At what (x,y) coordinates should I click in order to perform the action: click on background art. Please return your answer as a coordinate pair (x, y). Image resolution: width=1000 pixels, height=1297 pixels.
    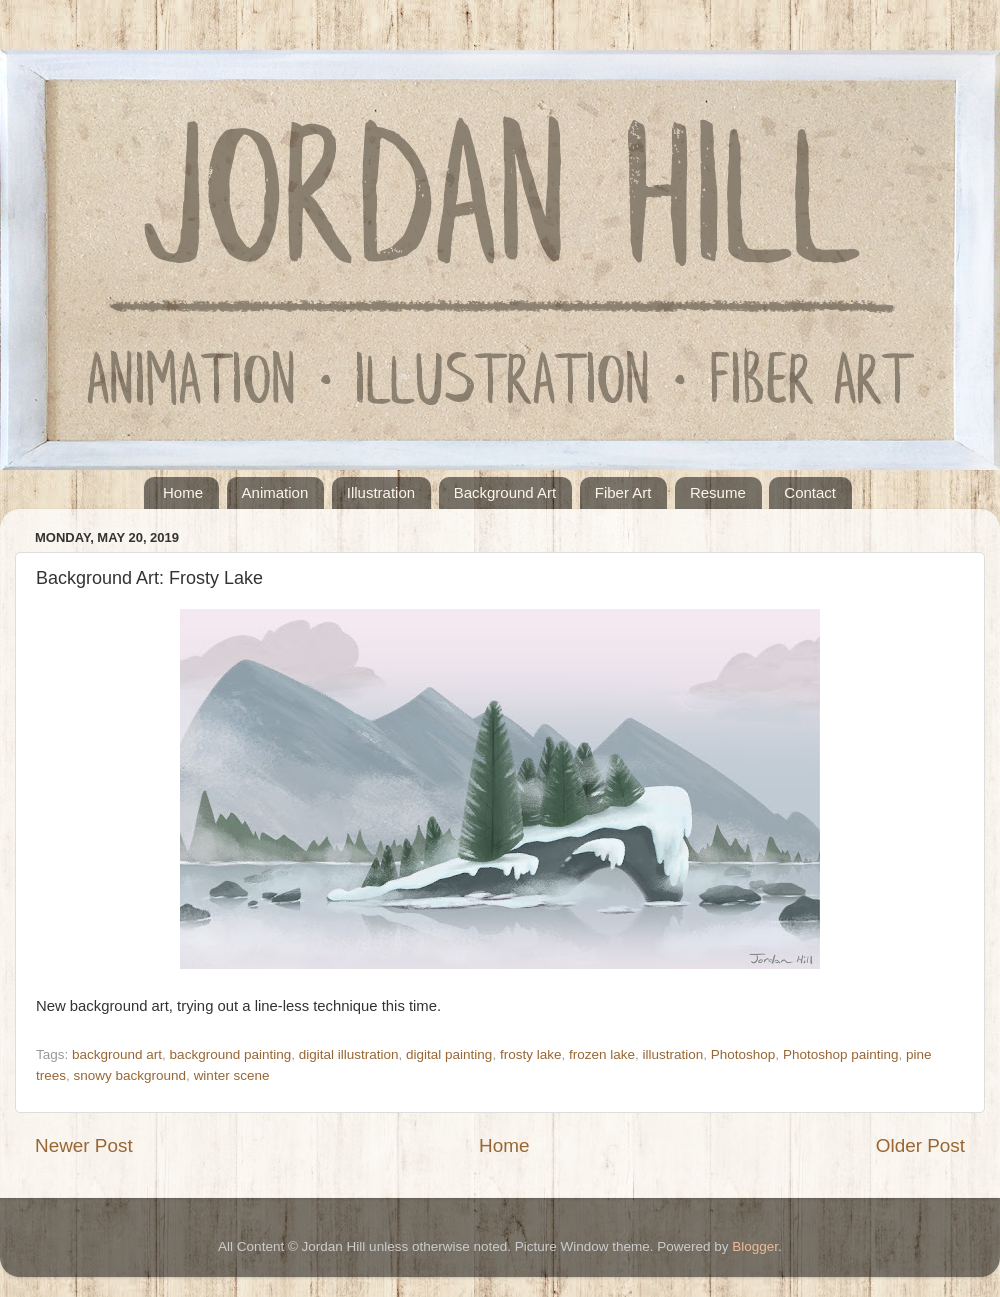
    Looking at the image, I should click on (117, 1054).